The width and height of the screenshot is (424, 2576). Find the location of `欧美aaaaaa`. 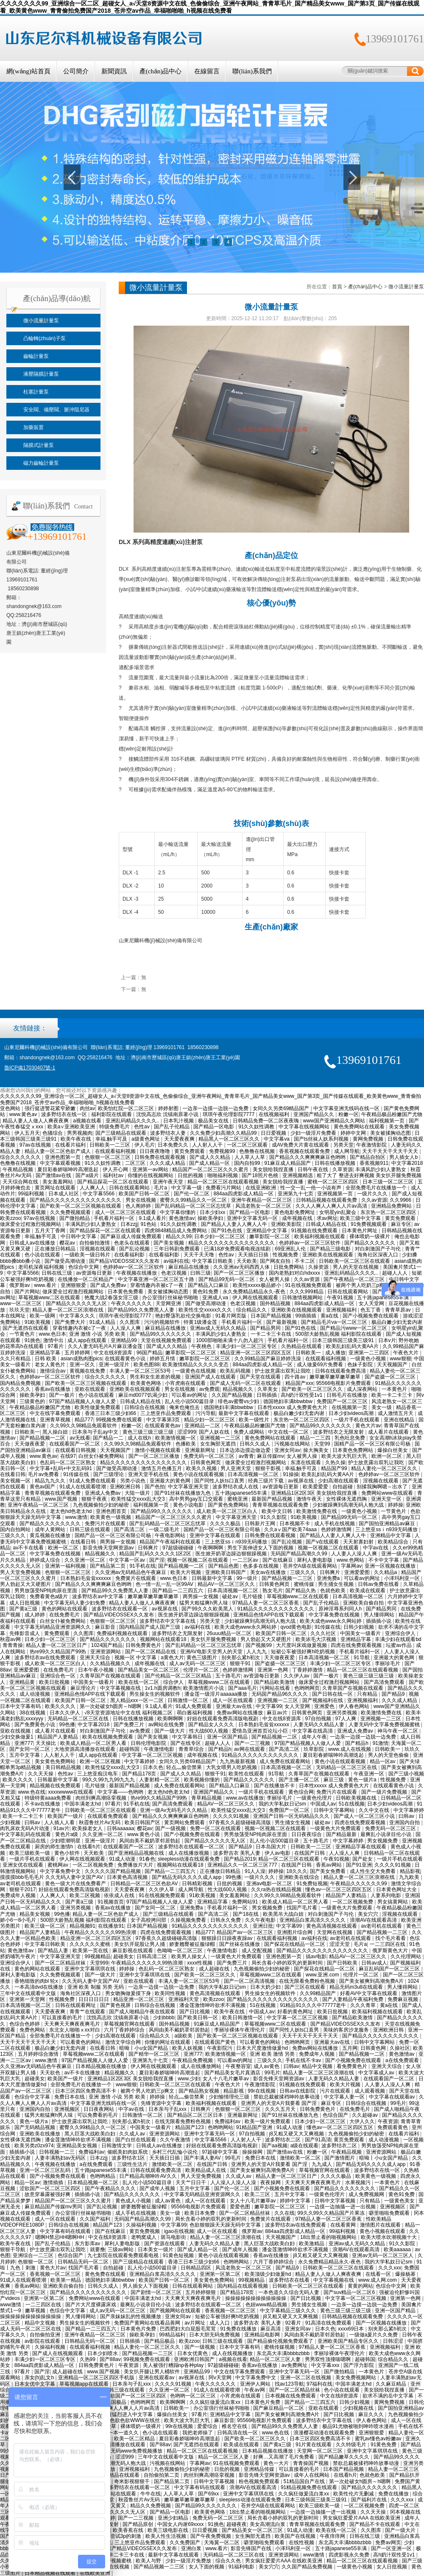

欧美aaaaaa is located at coordinates (398, 2249).